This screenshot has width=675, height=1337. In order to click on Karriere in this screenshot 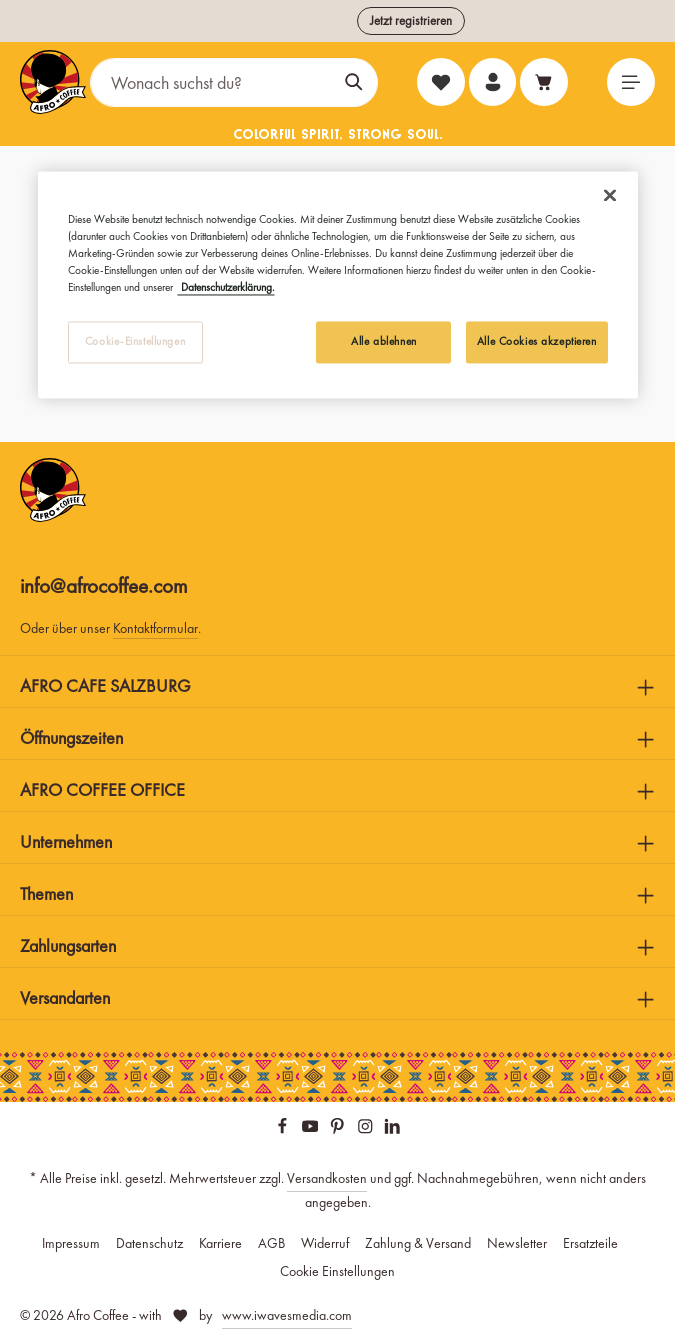, I will do `click(220, 1243)`.